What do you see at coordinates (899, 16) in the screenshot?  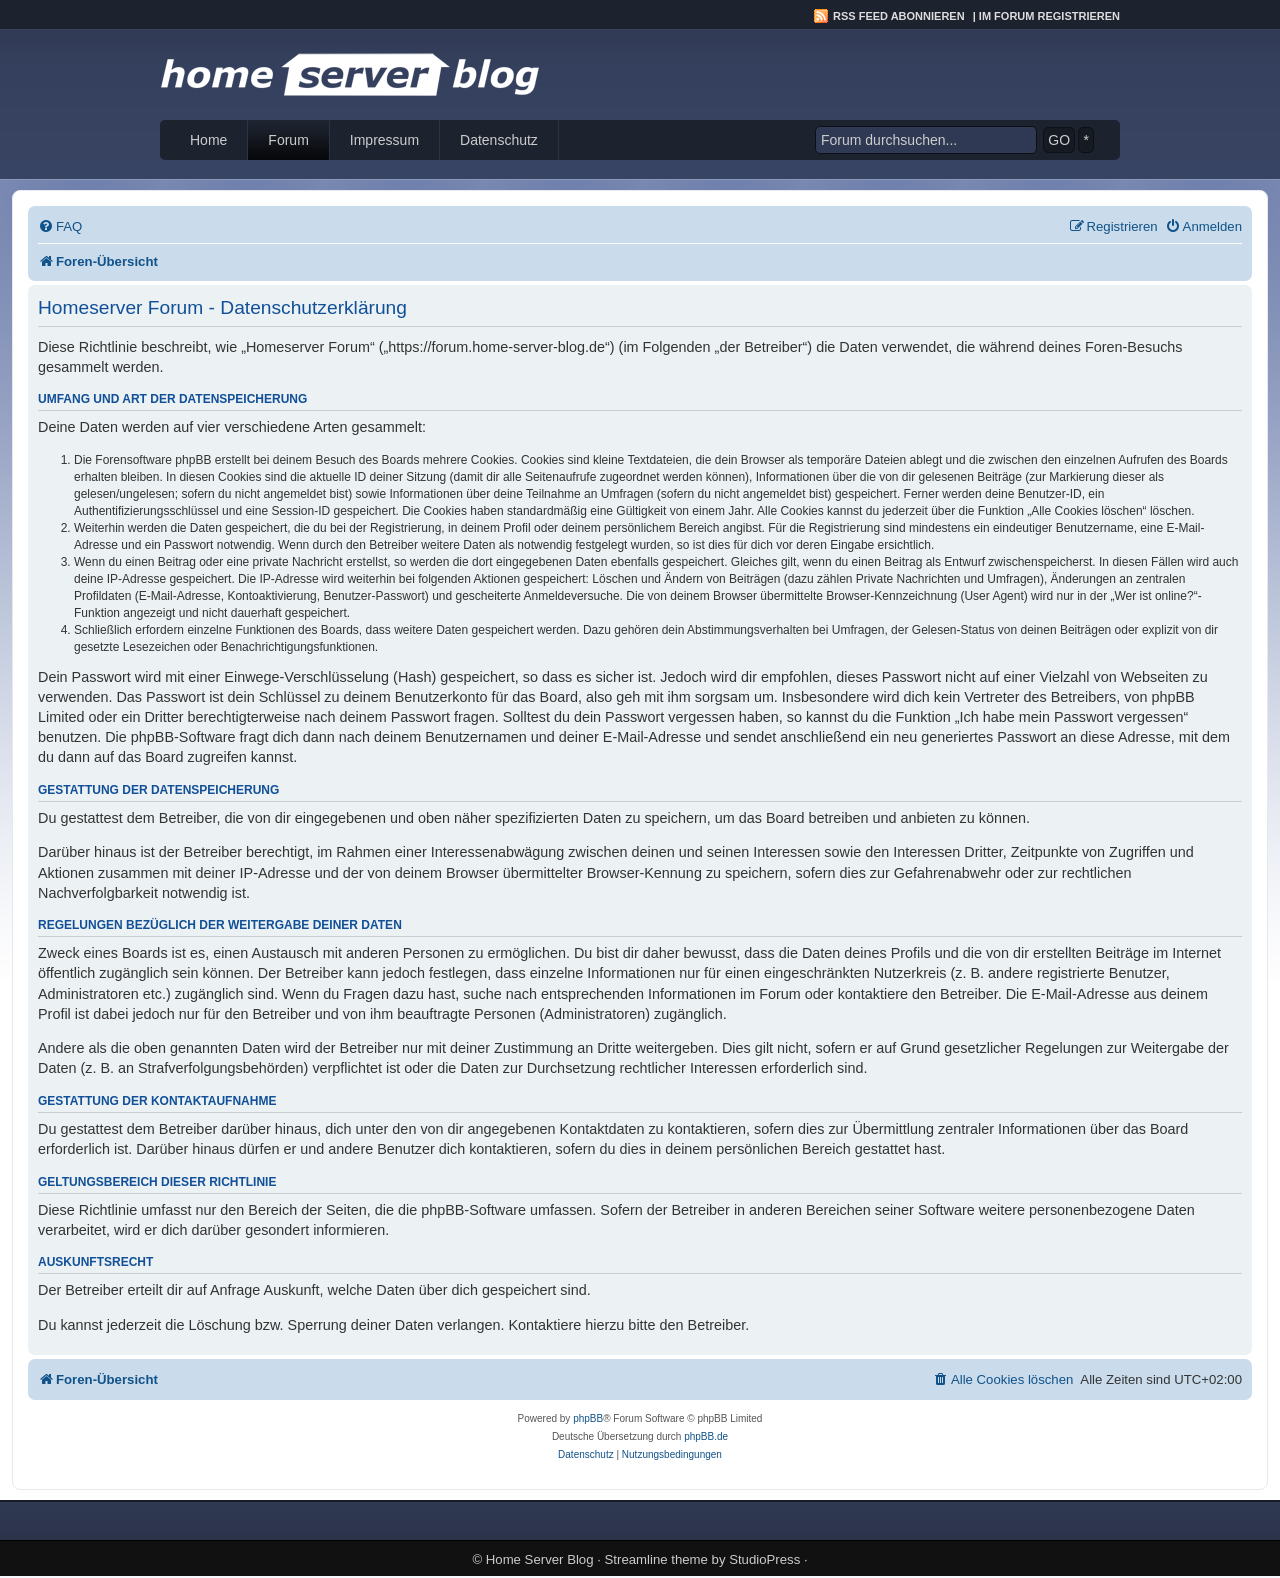 I see `RSS Feed abonnieren` at bounding box center [899, 16].